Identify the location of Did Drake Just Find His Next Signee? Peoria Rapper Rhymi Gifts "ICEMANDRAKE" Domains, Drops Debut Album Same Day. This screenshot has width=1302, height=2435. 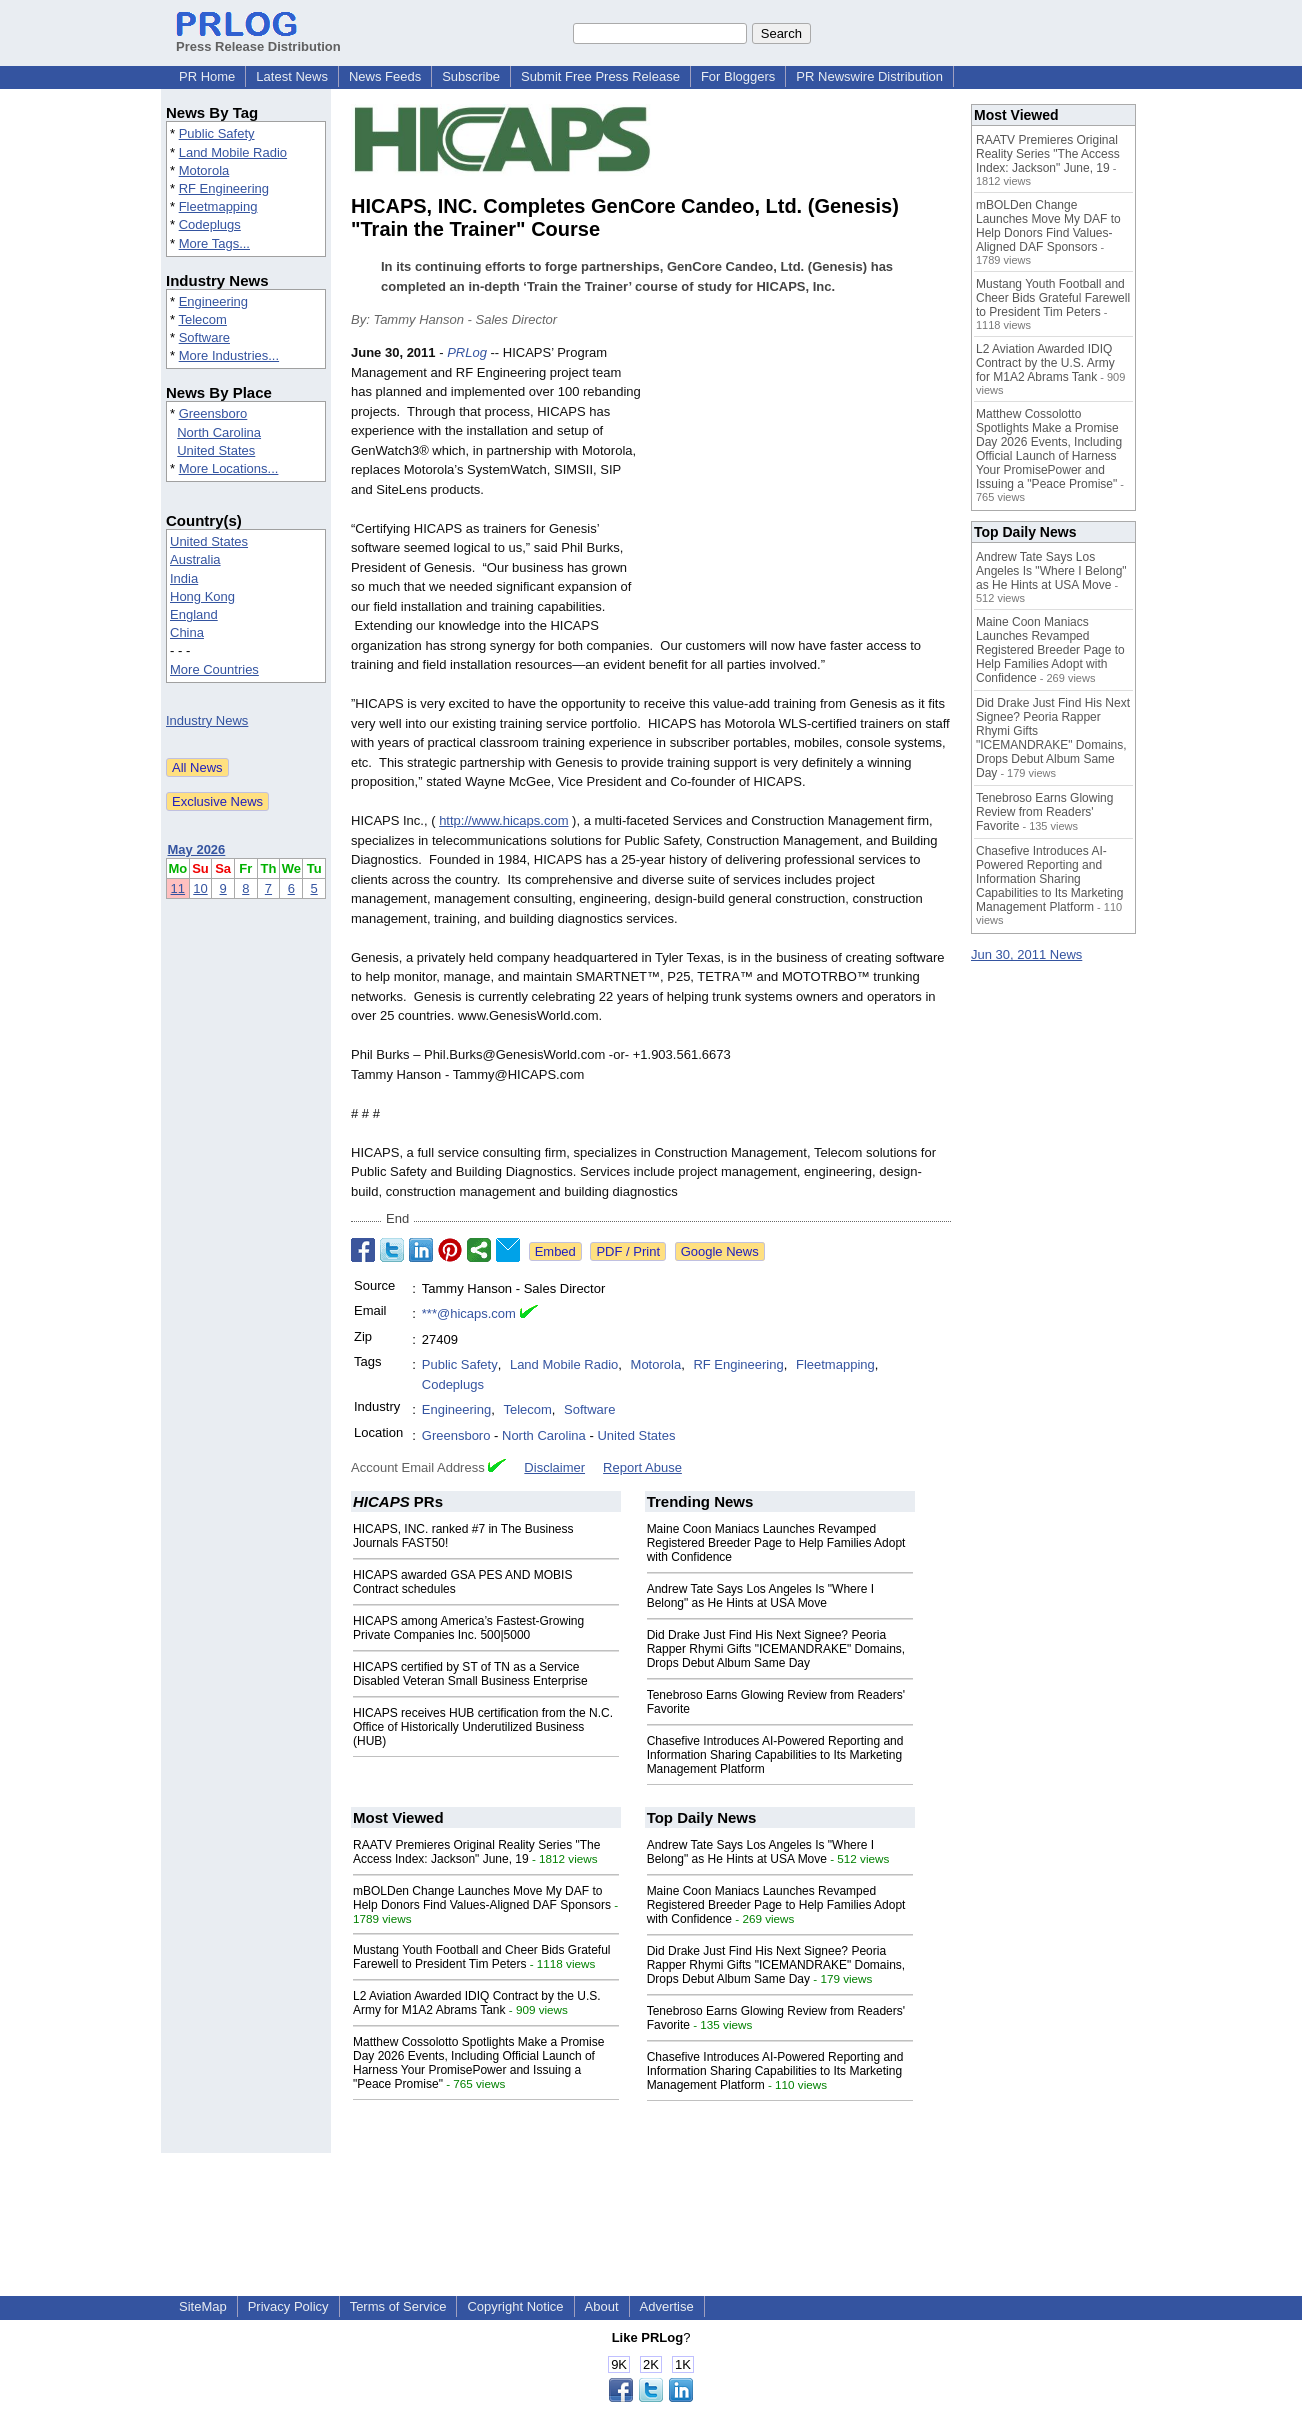
(776, 1649).